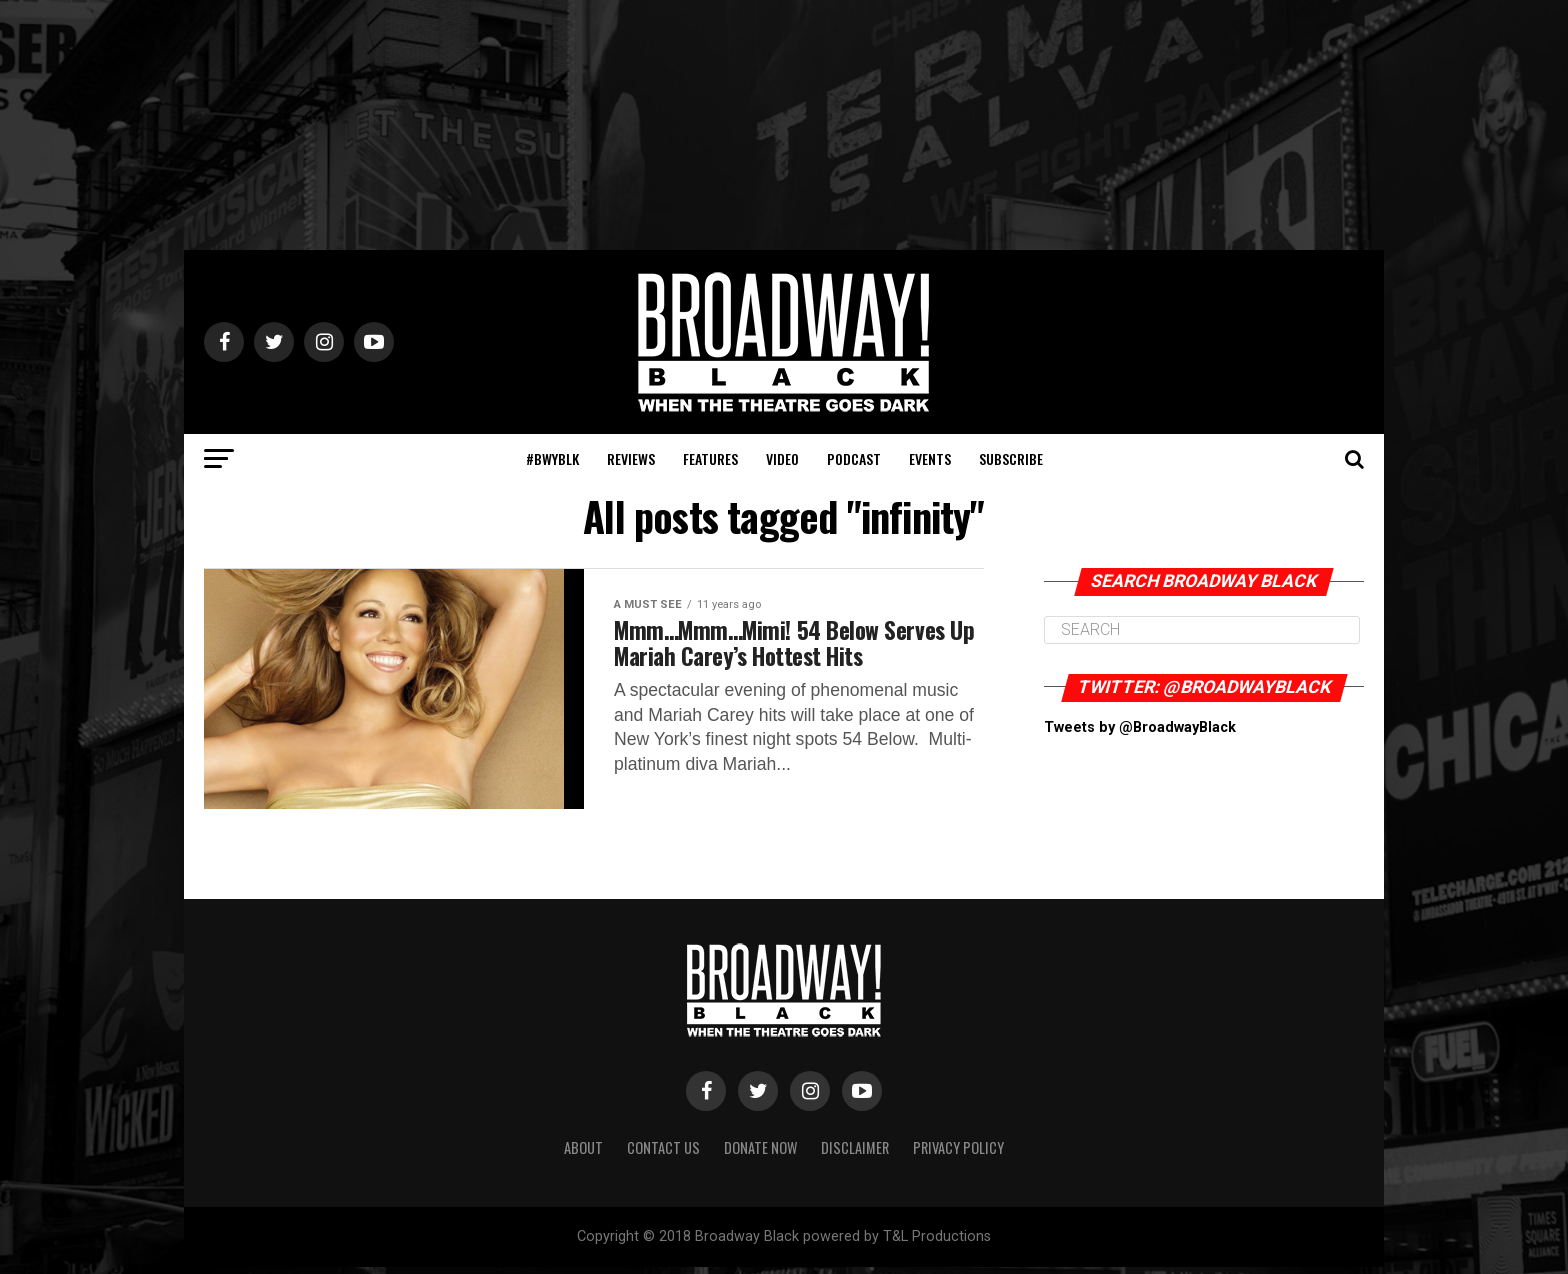 The image size is (1568, 1274). I want to click on Video, so click(782, 458).